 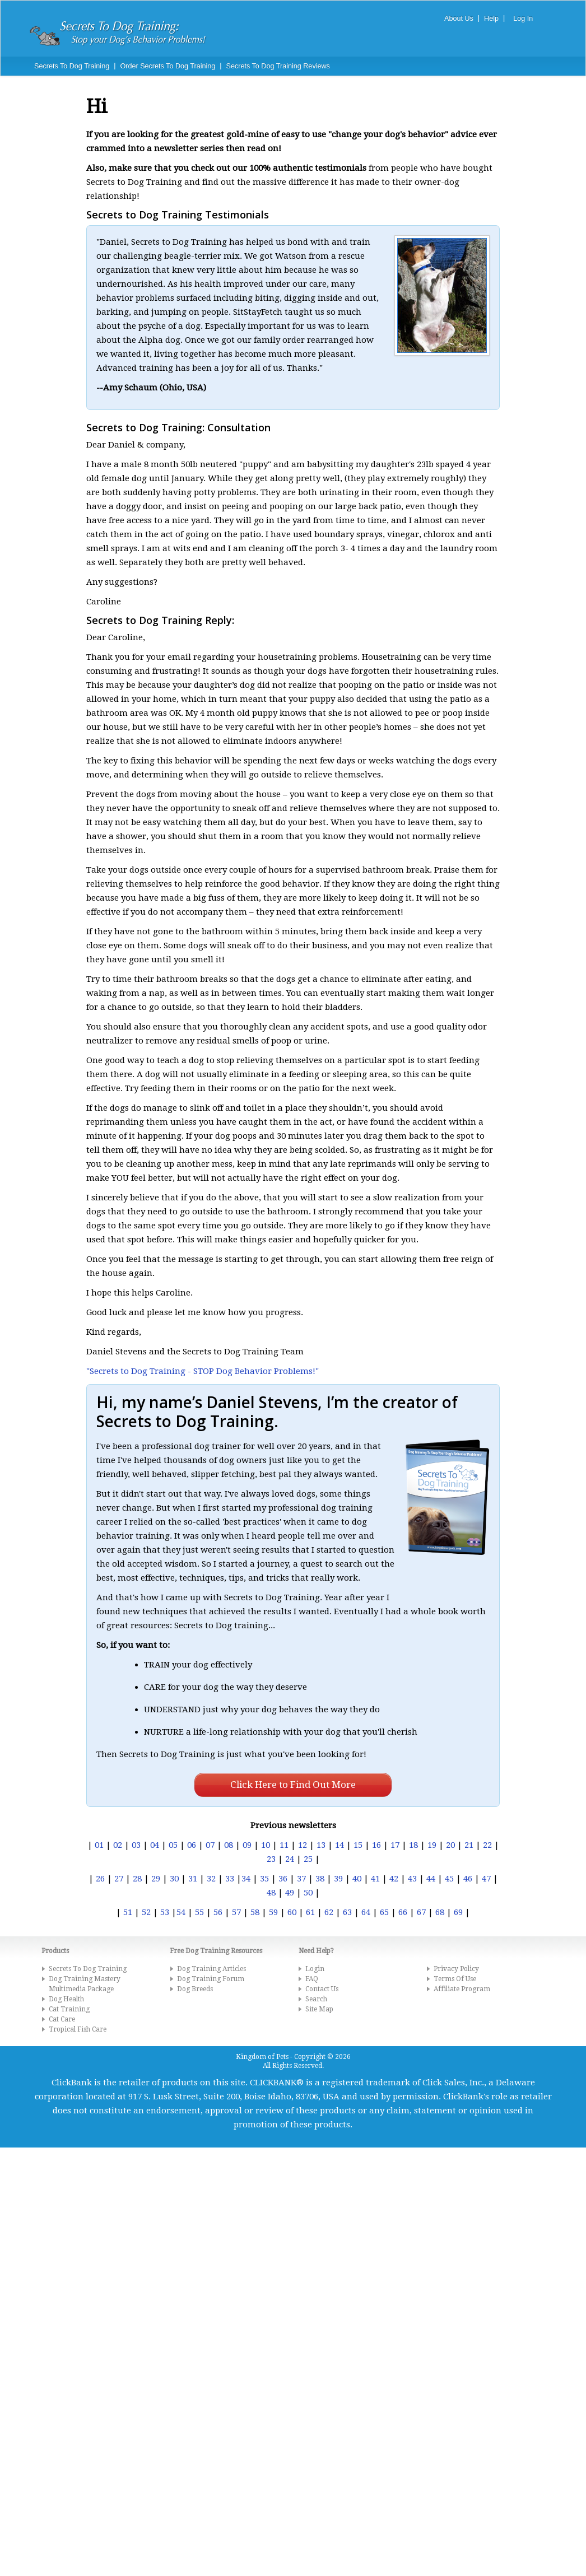 I want to click on 56, so click(x=217, y=1912).